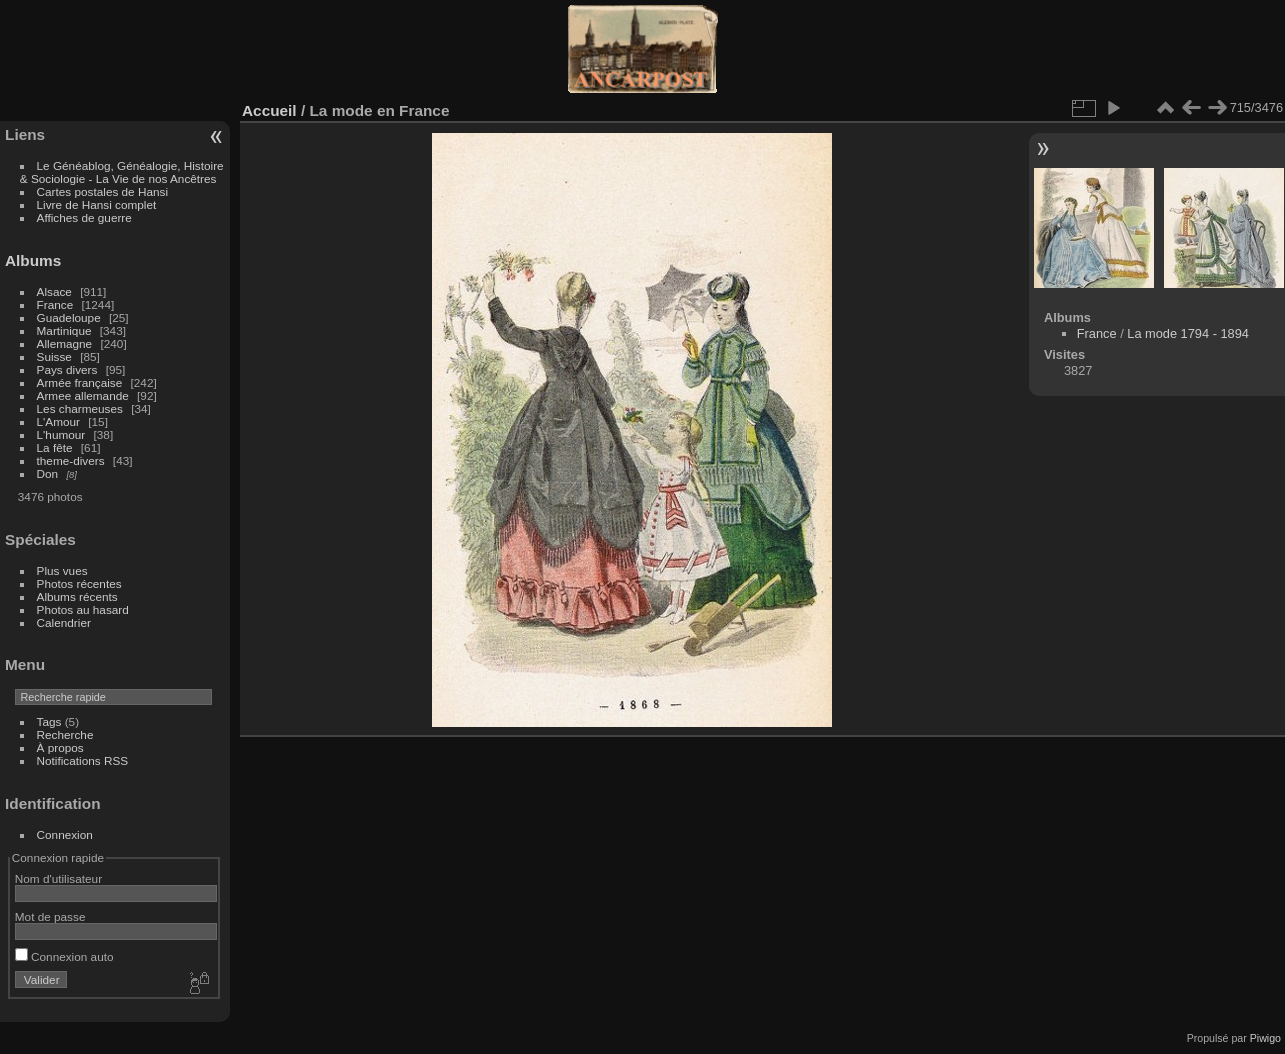  Describe the element at coordinates (77, 596) in the screenshot. I see `Albums récents` at that location.